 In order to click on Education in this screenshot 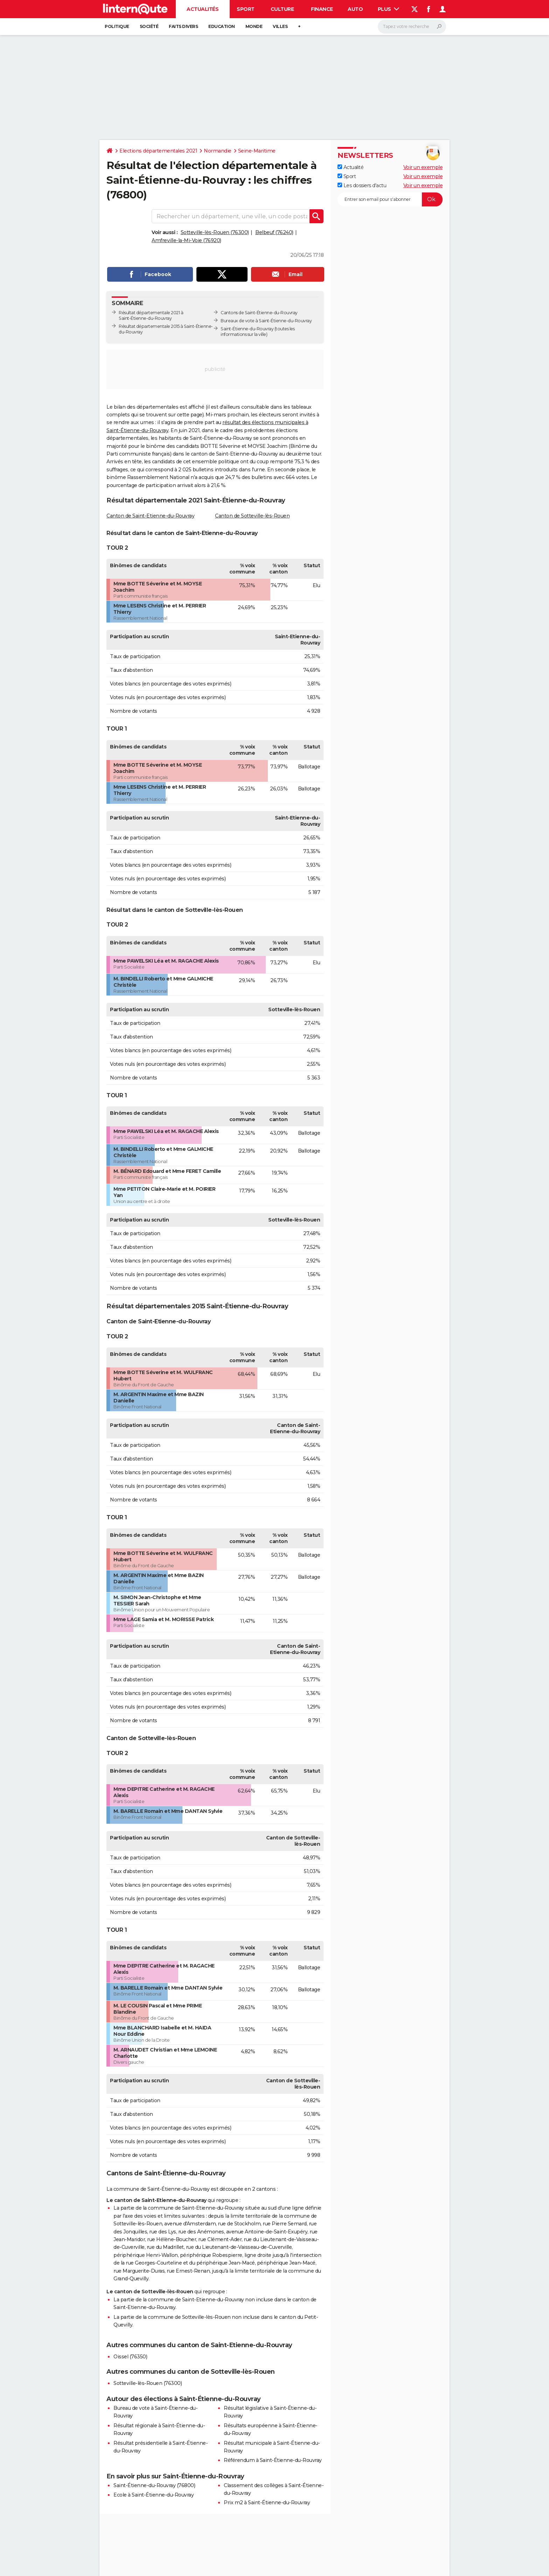, I will do `click(221, 26)`.